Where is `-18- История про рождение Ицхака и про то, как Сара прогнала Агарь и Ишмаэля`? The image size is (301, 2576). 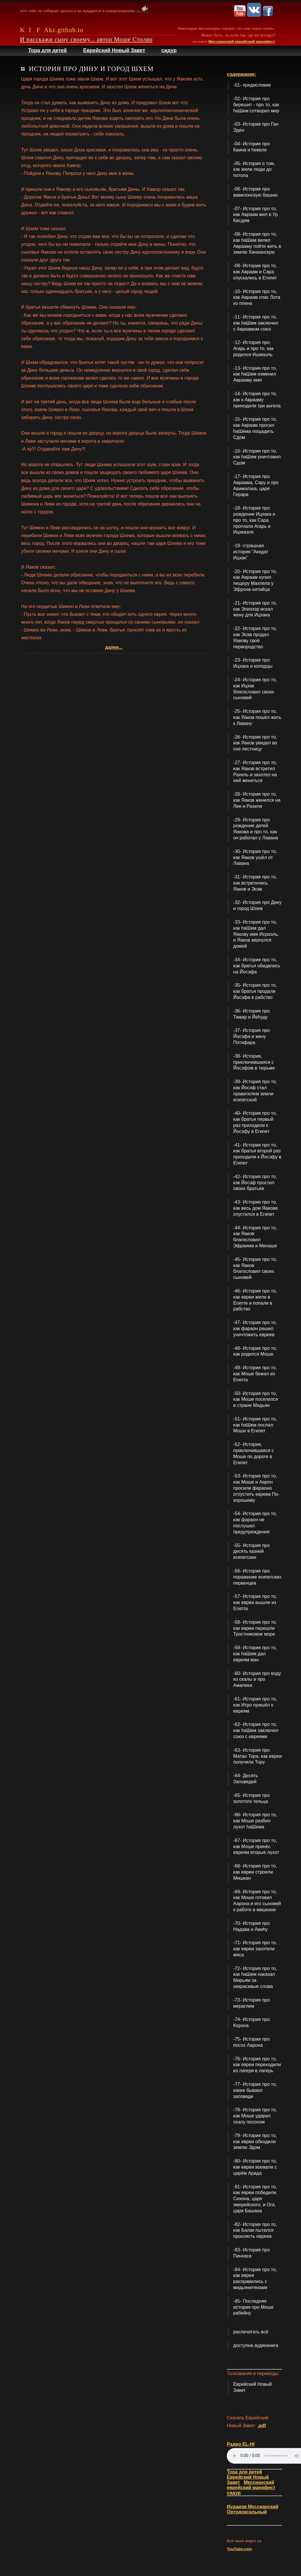 -18- История про рождение Ицхака и про то, как Сара прогнала Агарь и Ишмаэля is located at coordinates (254, 520).